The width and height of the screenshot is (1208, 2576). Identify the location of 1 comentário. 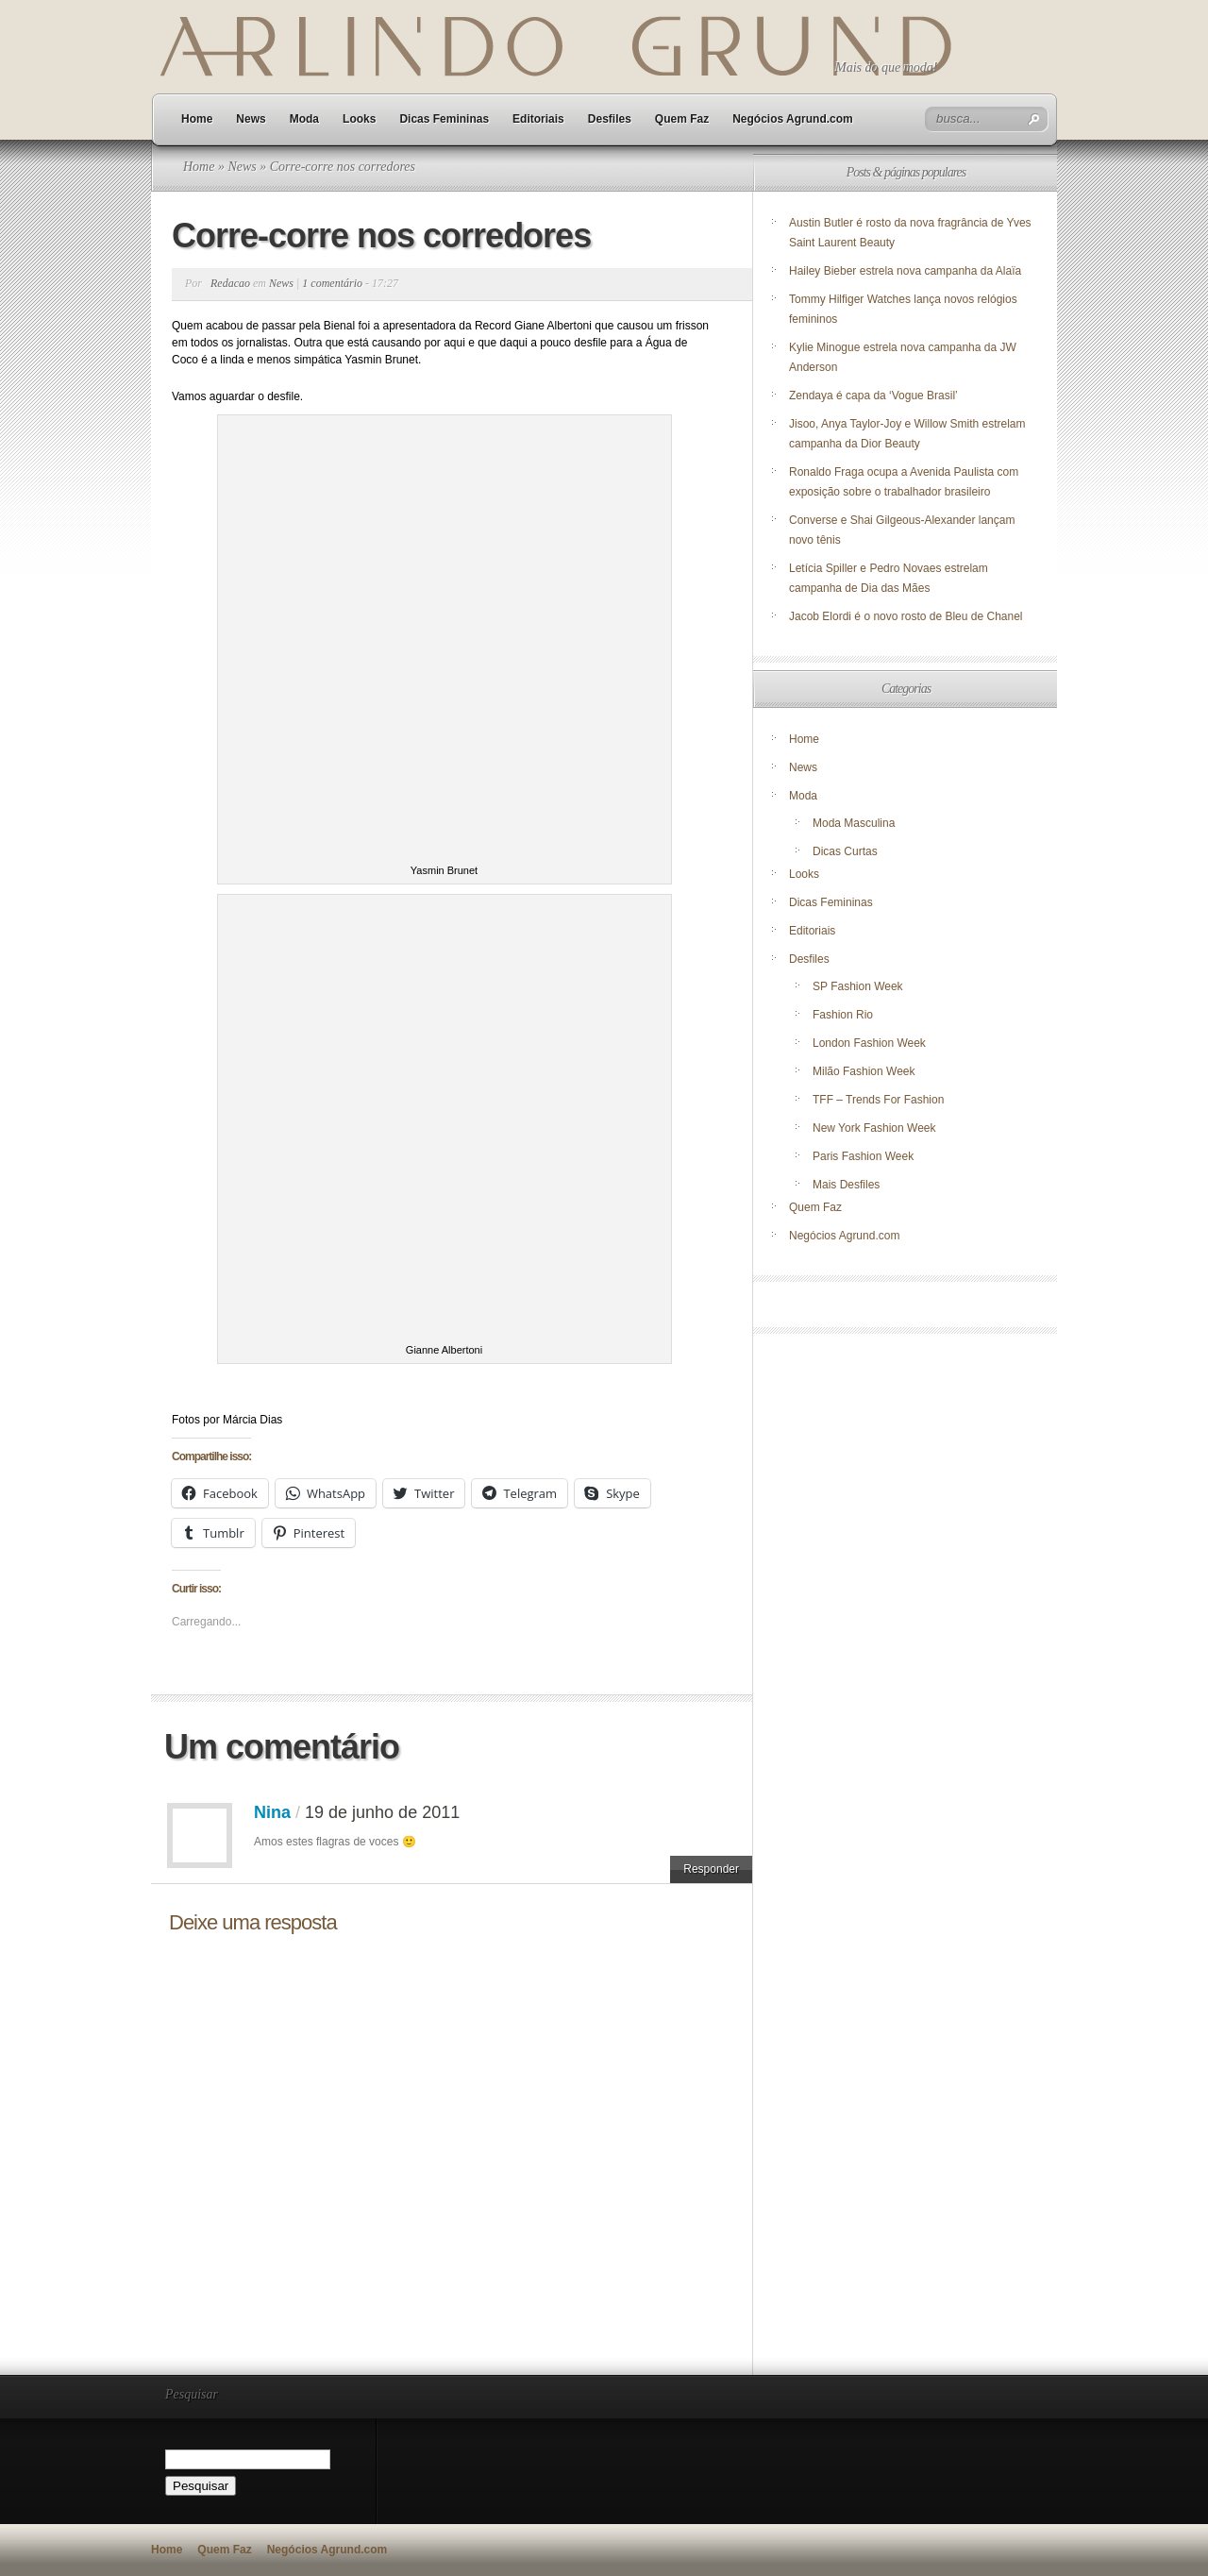
(332, 283).